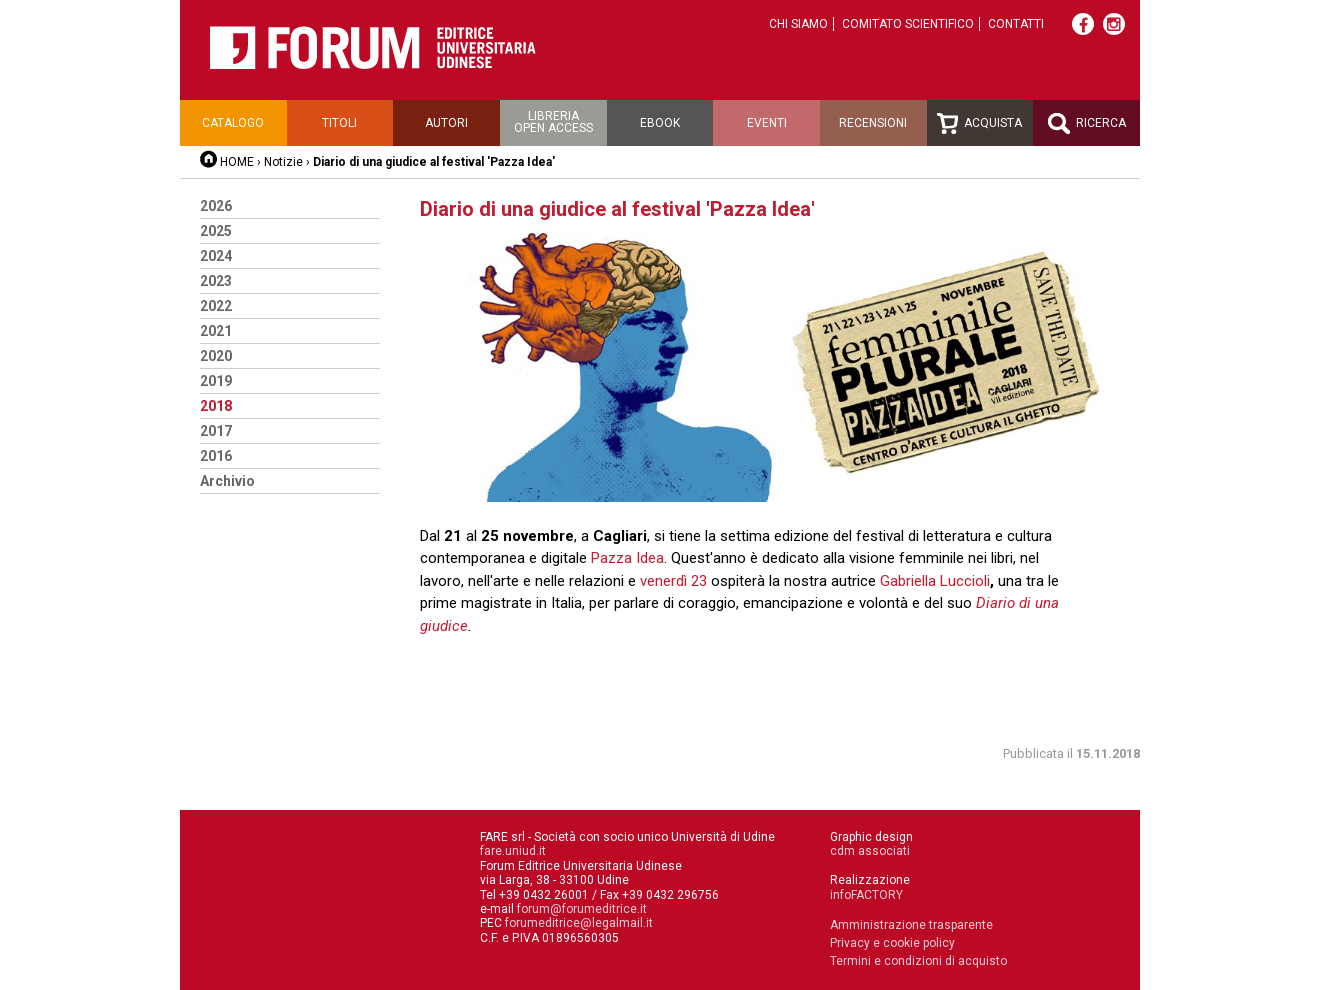 Image resolution: width=1320 pixels, height=990 pixels. What do you see at coordinates (216, 406) in the screenshot?
I see `2018` at bounding box center [216, 406].